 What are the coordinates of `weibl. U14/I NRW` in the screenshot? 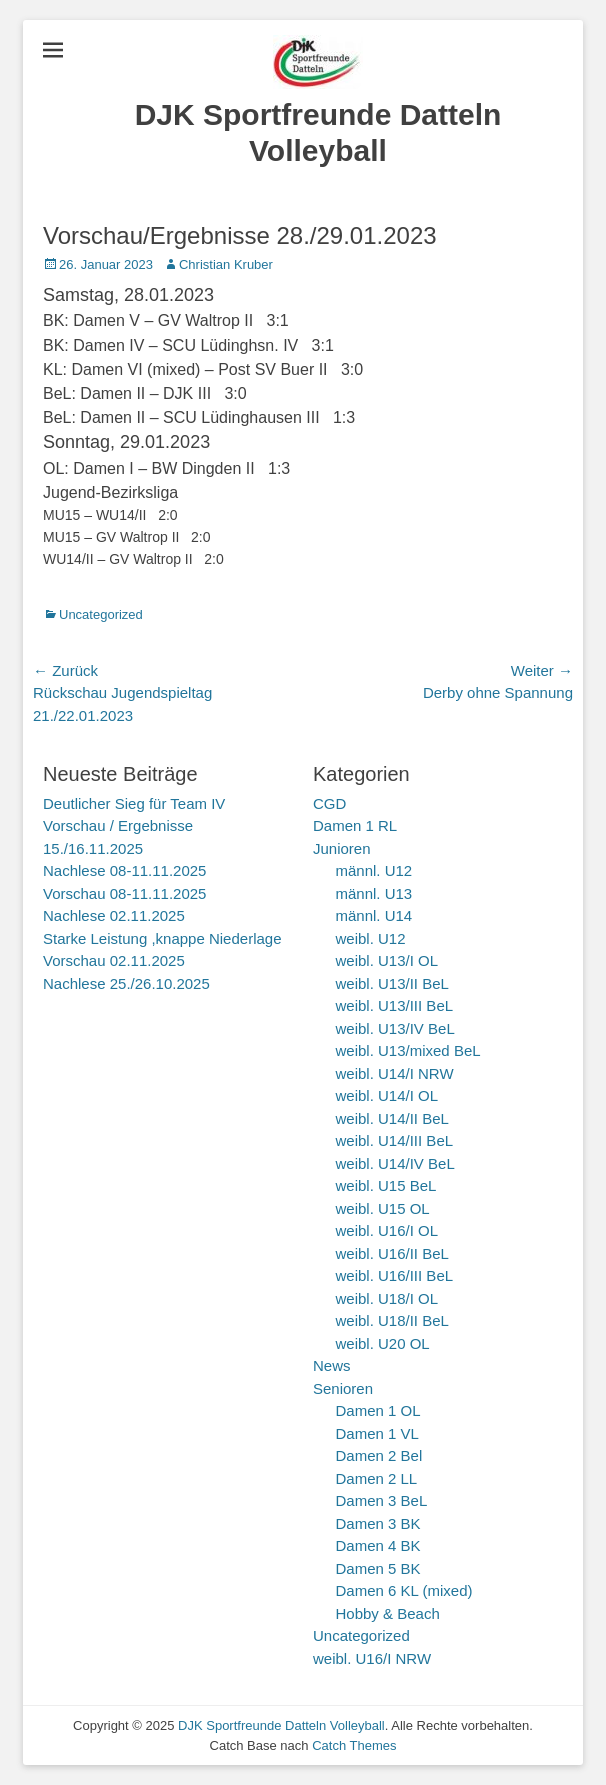 It's located at (395, 1073).